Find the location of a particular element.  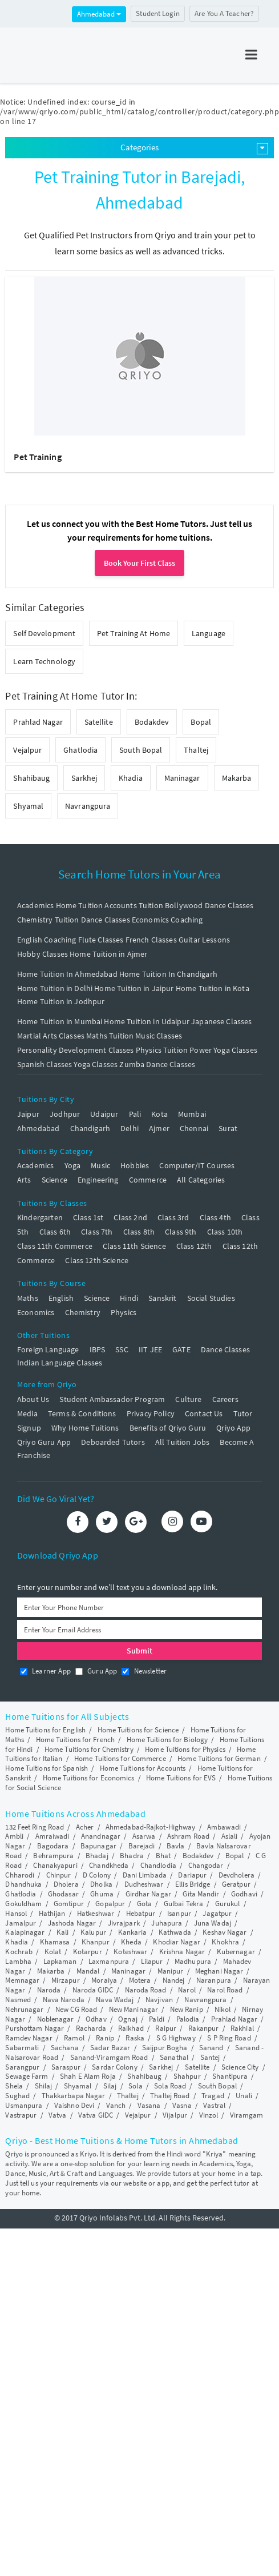

Lapkaman is located at coordinates (60, 1961).